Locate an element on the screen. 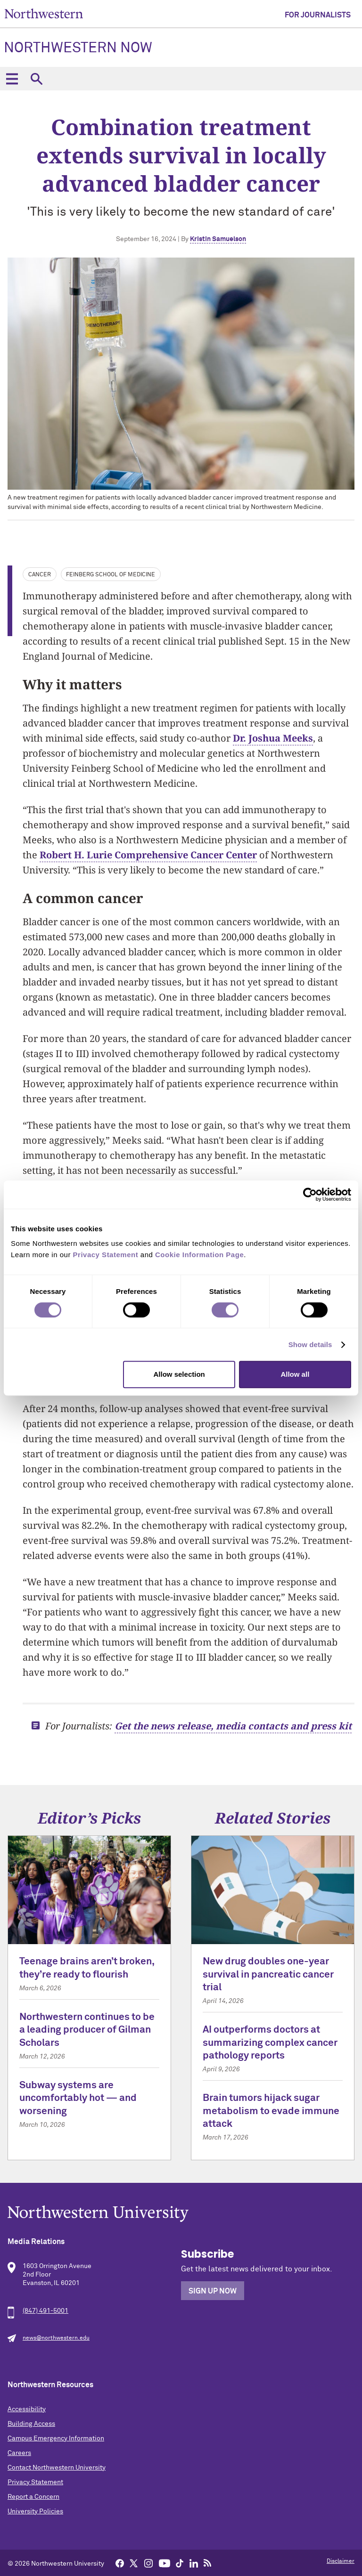 The width and height of the screenshot is (362, 2576). Get the news release, media contacts and press kit is located at coordinates (233, 1726).